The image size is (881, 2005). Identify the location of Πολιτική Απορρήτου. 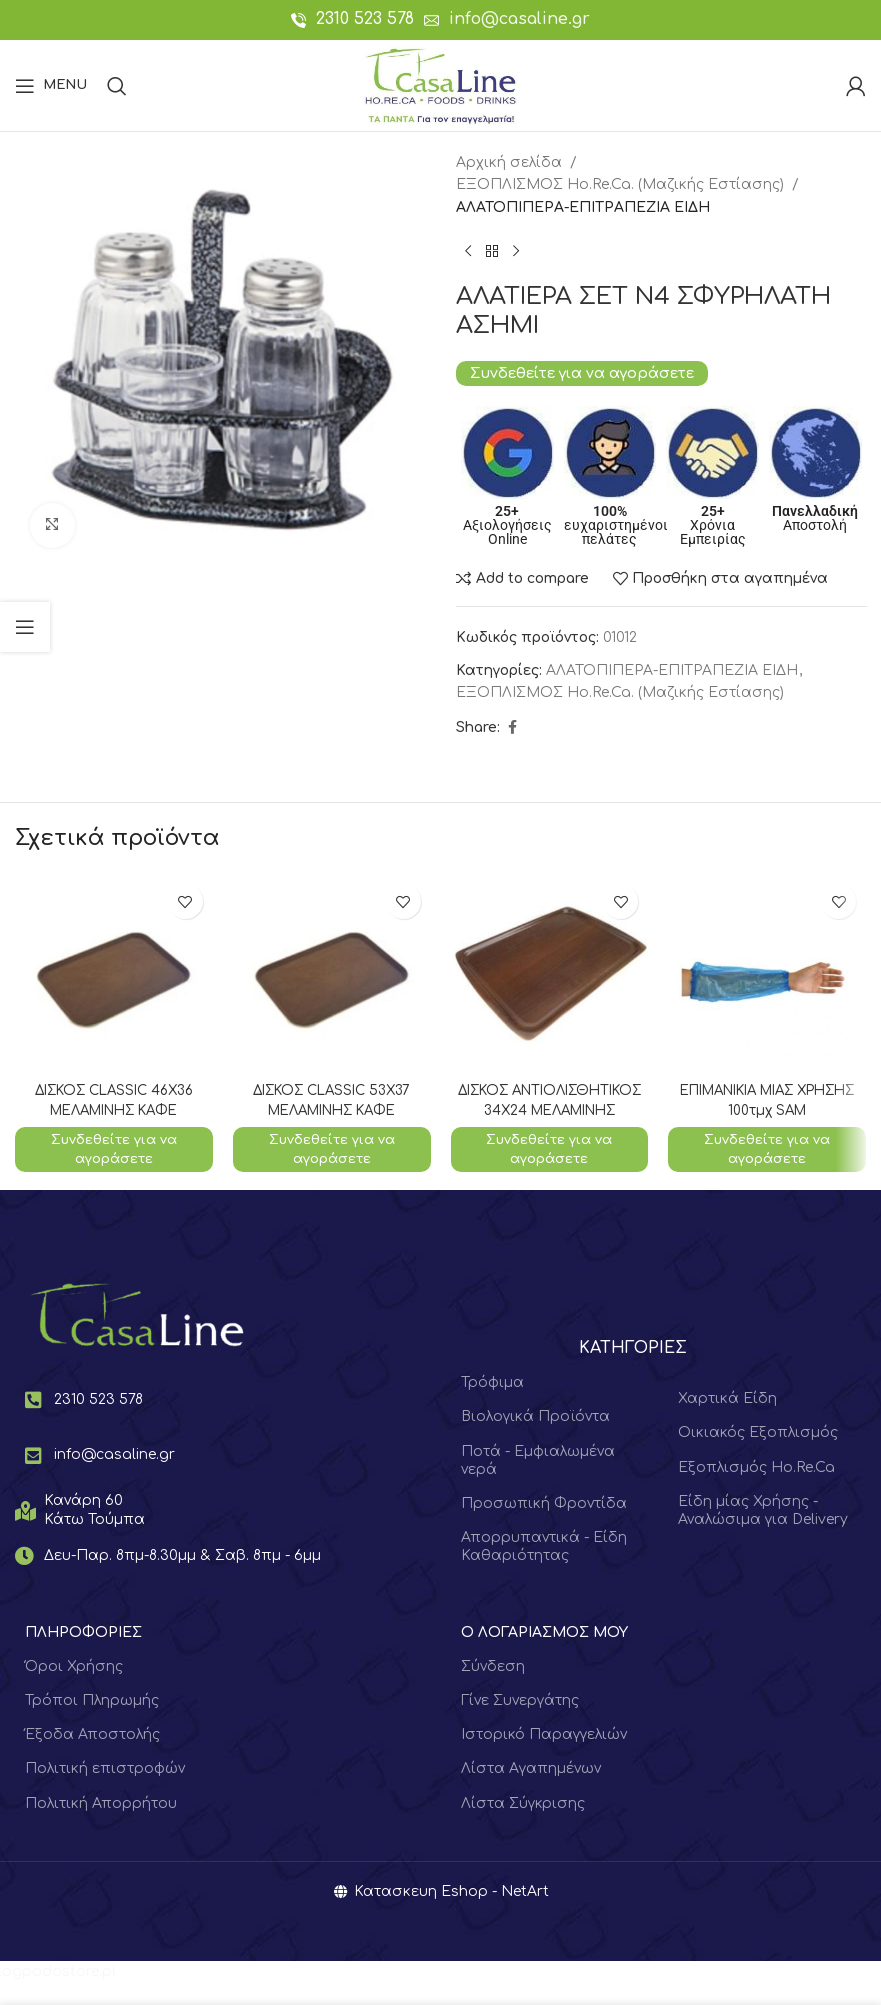
(101, 1824).